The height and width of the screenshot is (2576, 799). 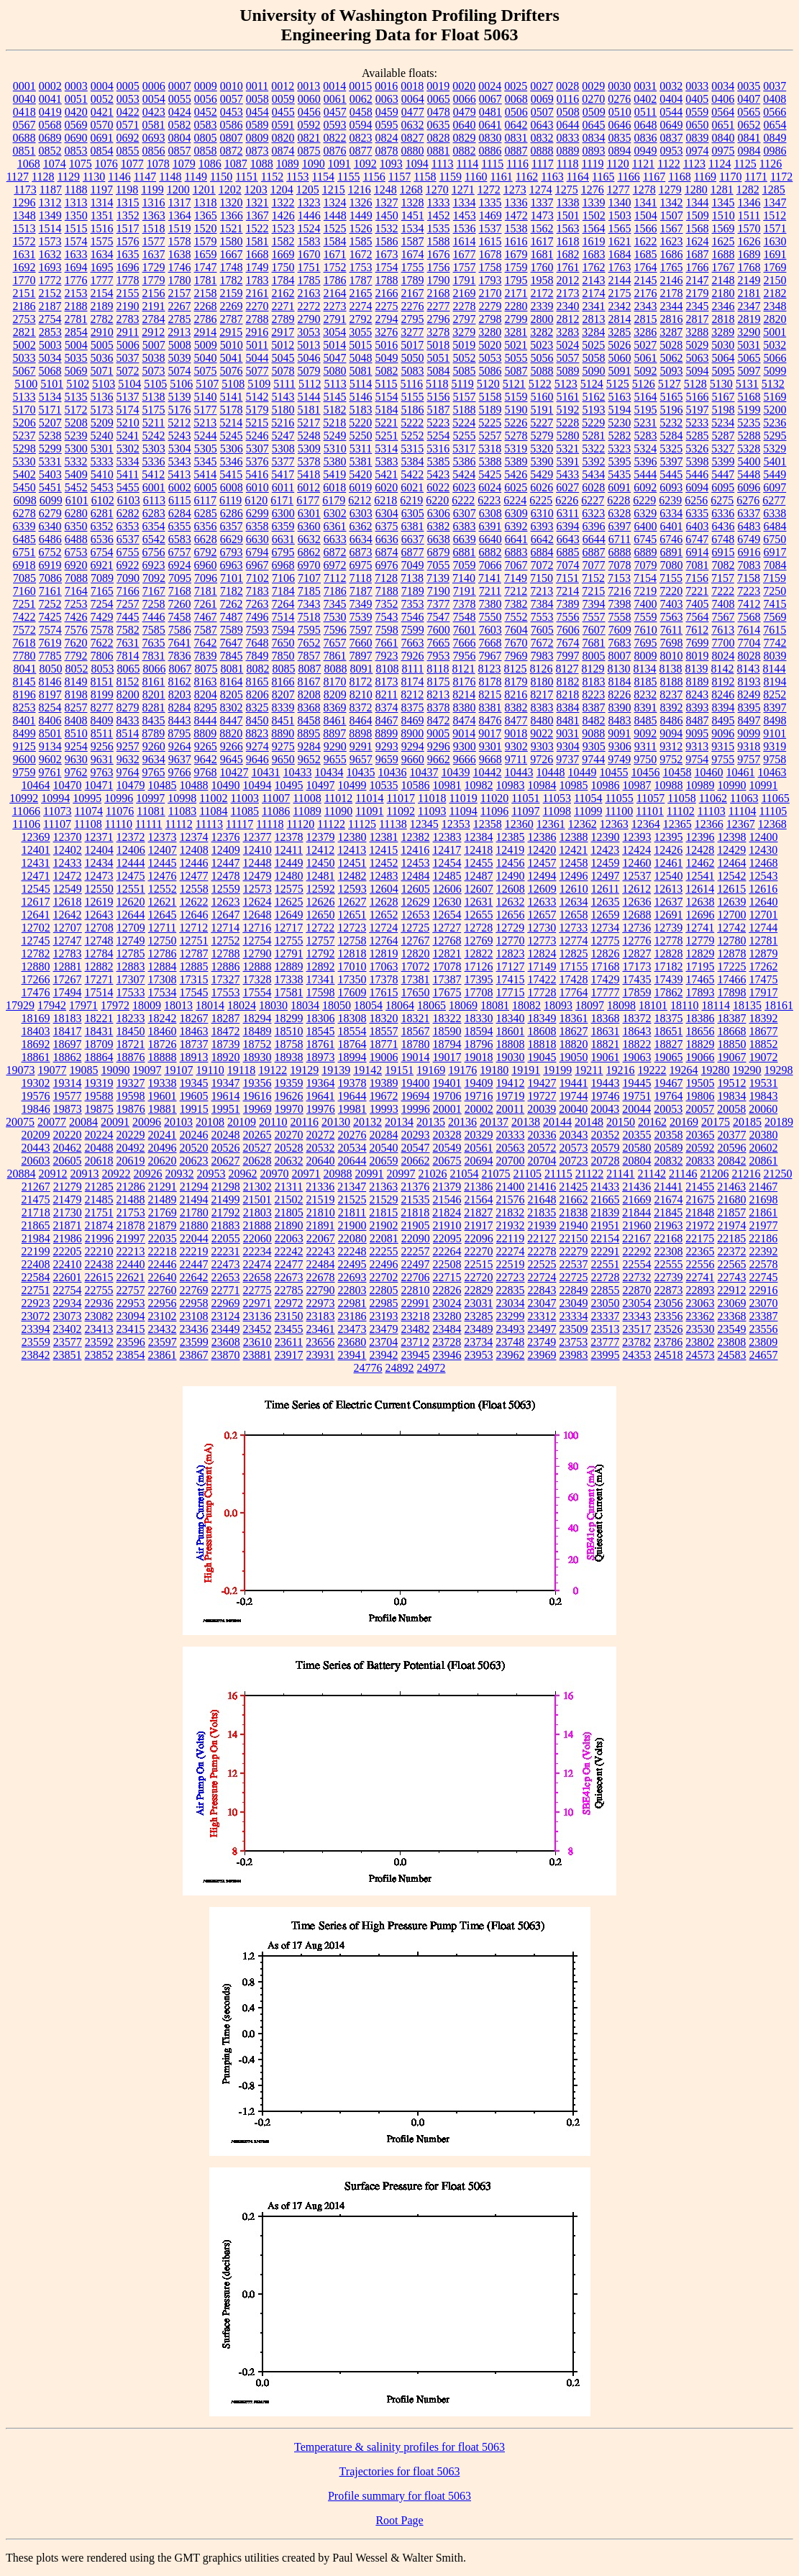 I want to click on 7543, so click(x=386, y=617).